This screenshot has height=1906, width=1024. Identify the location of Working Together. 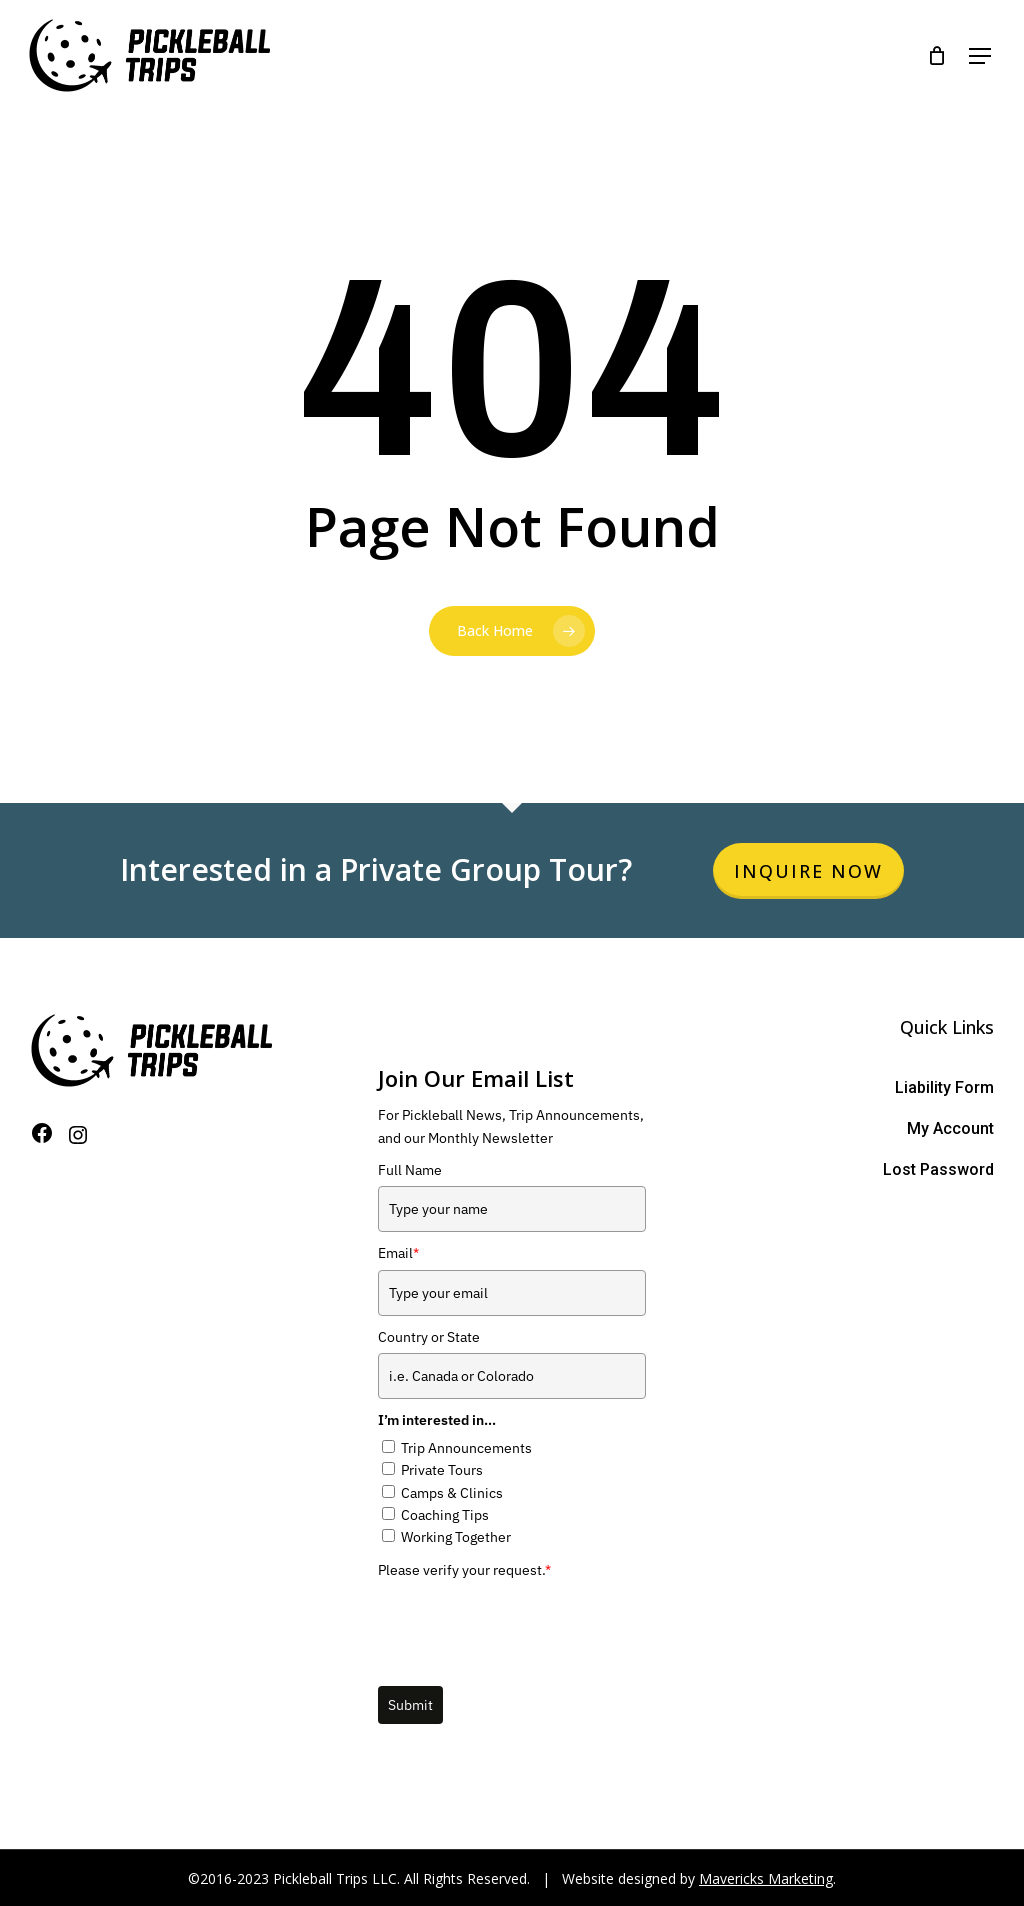
(456, 1537).